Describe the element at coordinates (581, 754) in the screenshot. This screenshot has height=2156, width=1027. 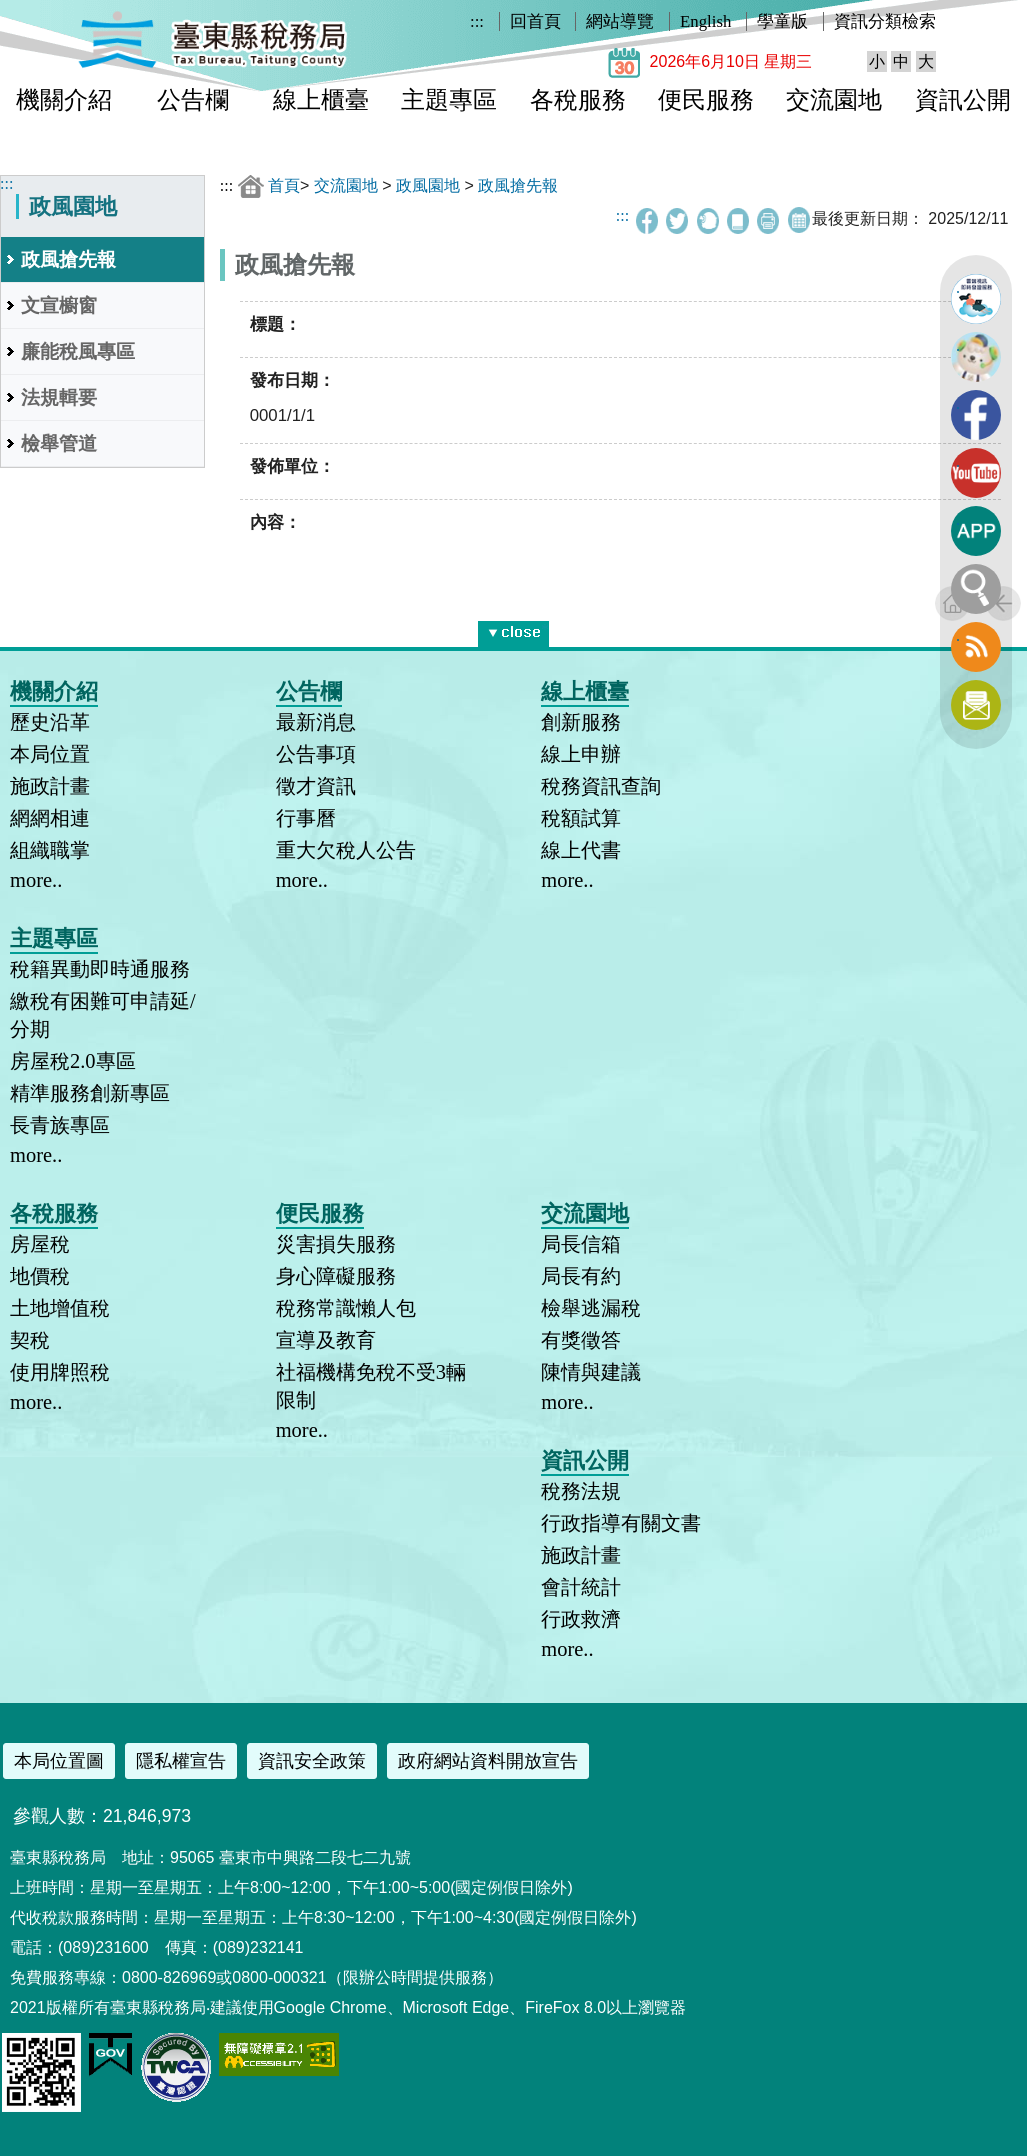
I see `線上申辦` at that location.